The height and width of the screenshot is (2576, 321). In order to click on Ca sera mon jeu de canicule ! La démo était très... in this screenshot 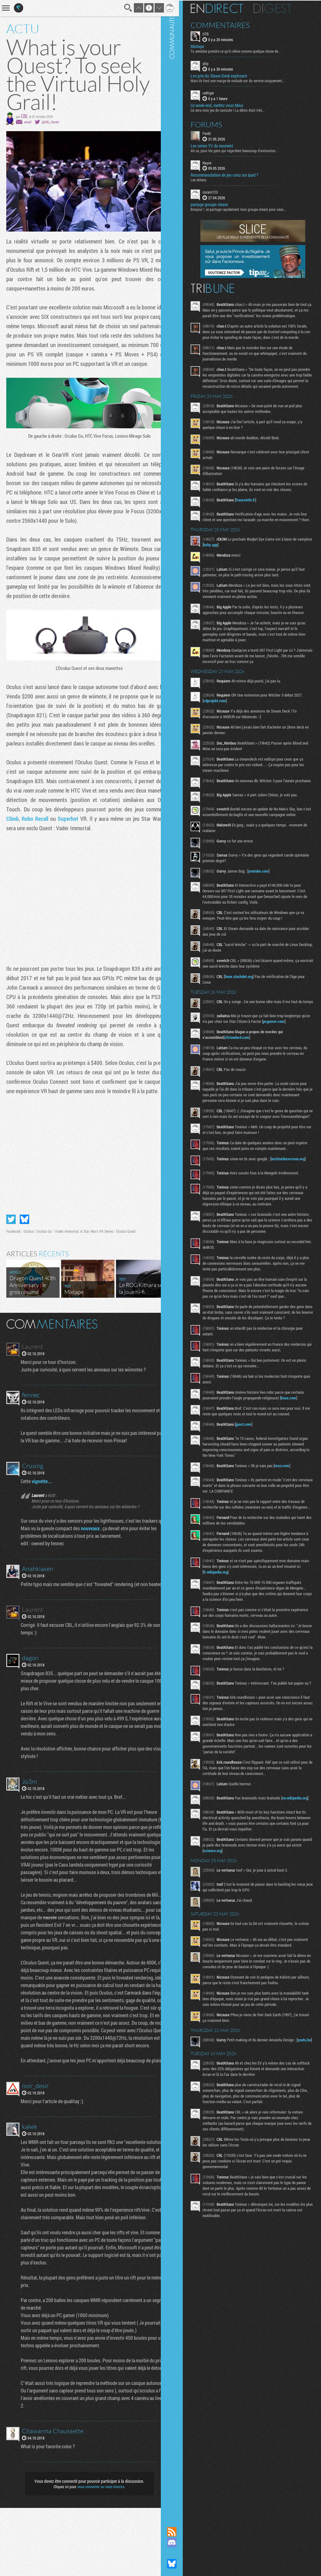, I will do `click(237, 109)`.